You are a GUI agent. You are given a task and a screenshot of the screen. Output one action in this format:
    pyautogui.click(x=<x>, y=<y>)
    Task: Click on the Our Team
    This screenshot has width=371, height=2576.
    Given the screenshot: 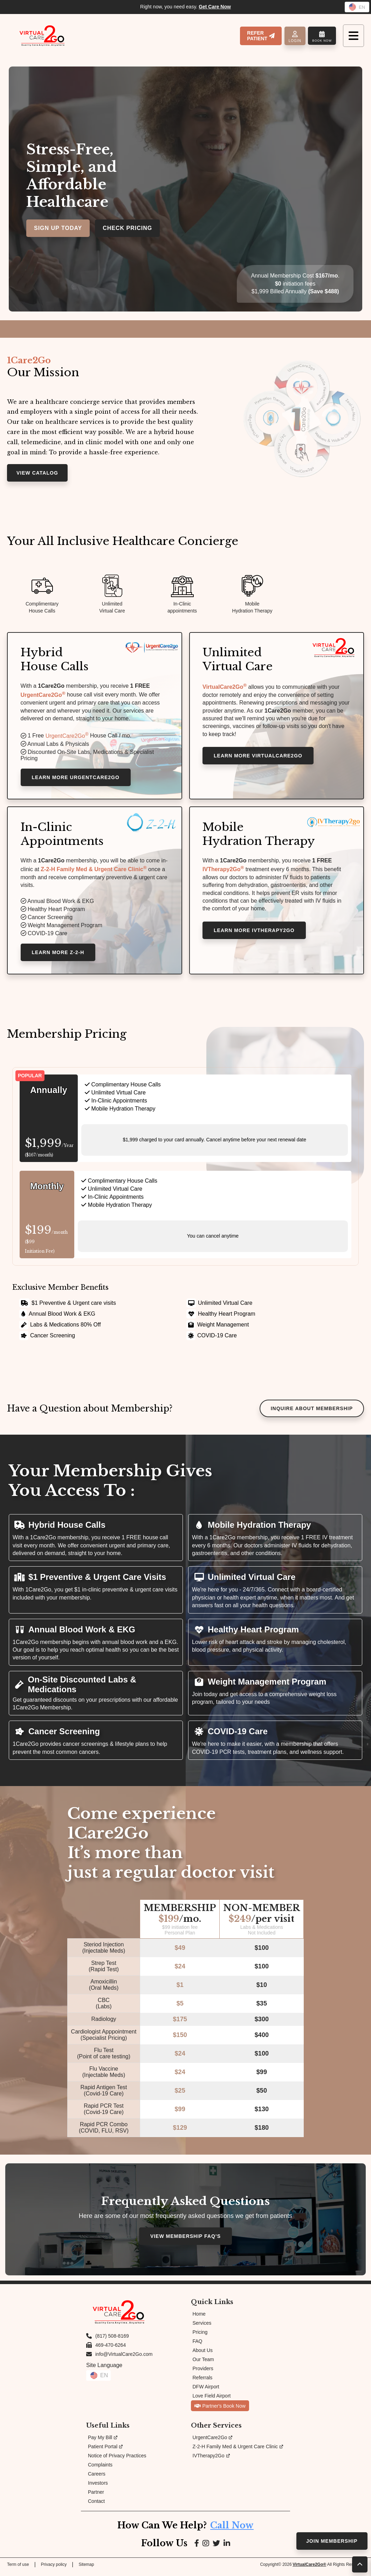 What is the action you would take?
    pyautogui.click(x=203, y=2364)
    